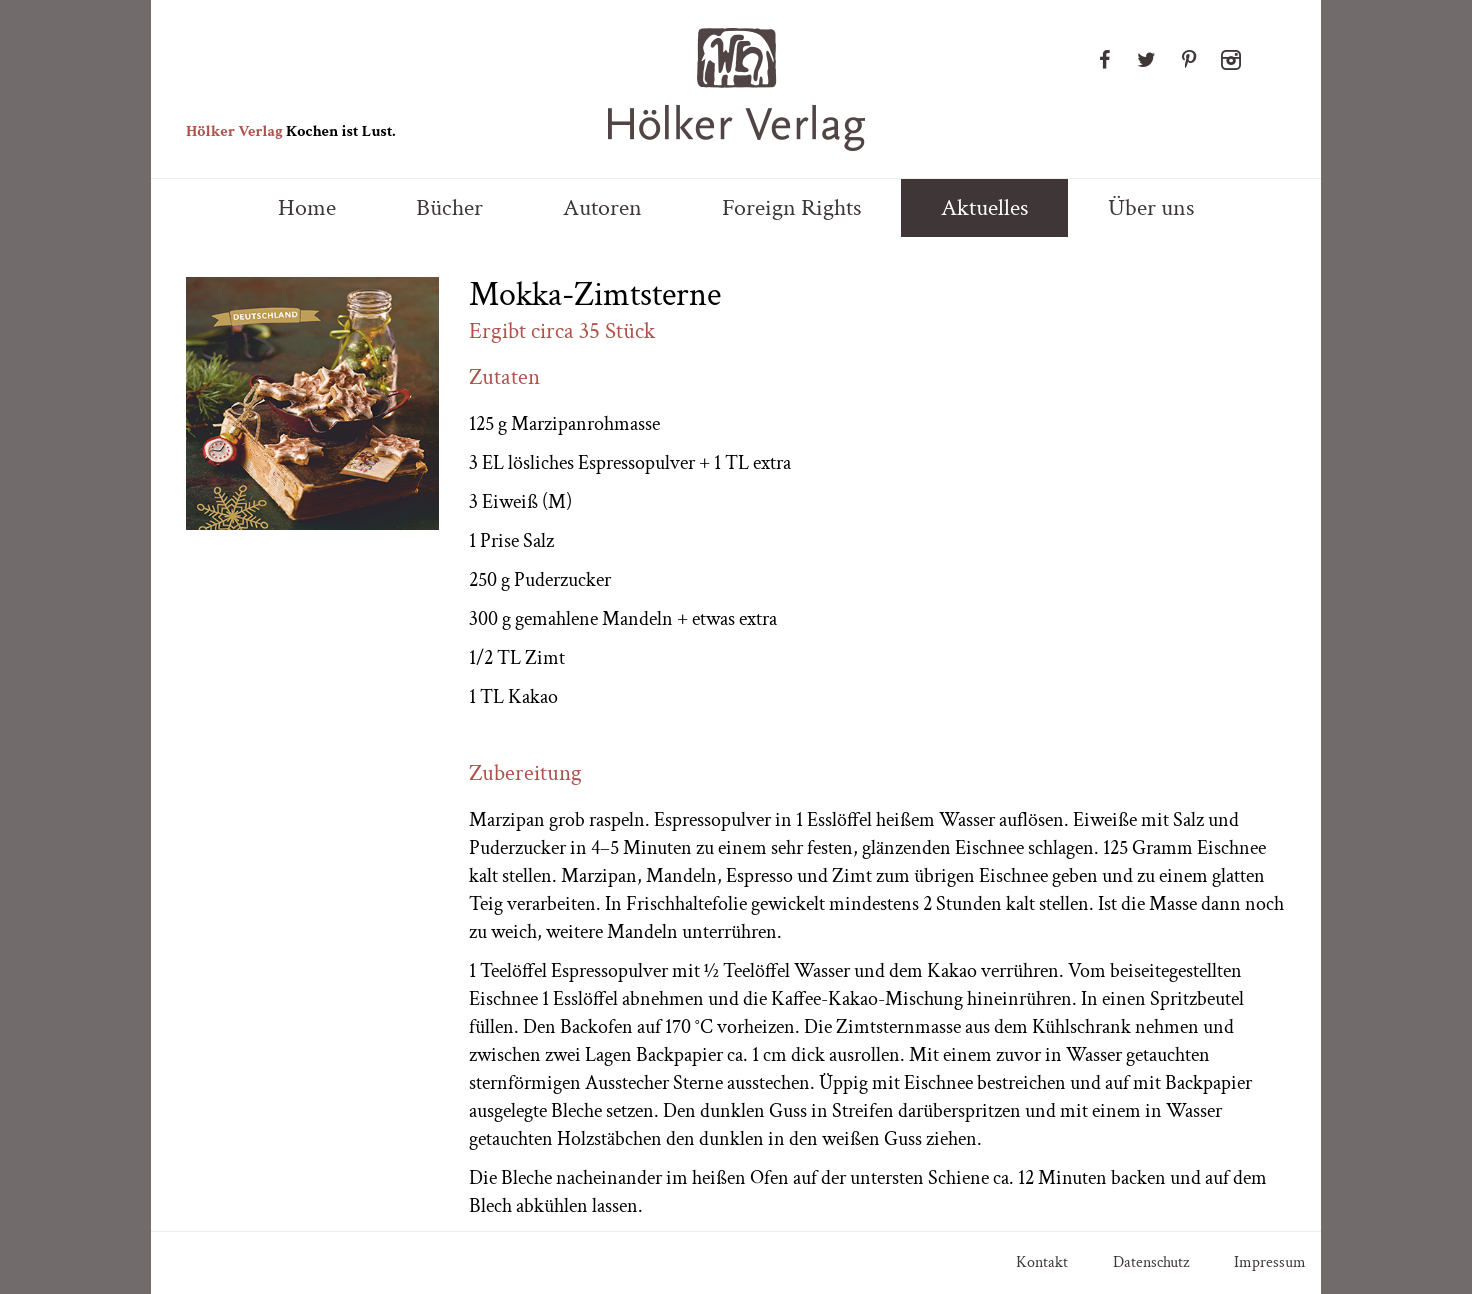 This screenshot has height=1294, width=1472. What do you see at coordinates (307, 207) in the screenshot?
I see `Home` at bounding box center [307, 207].